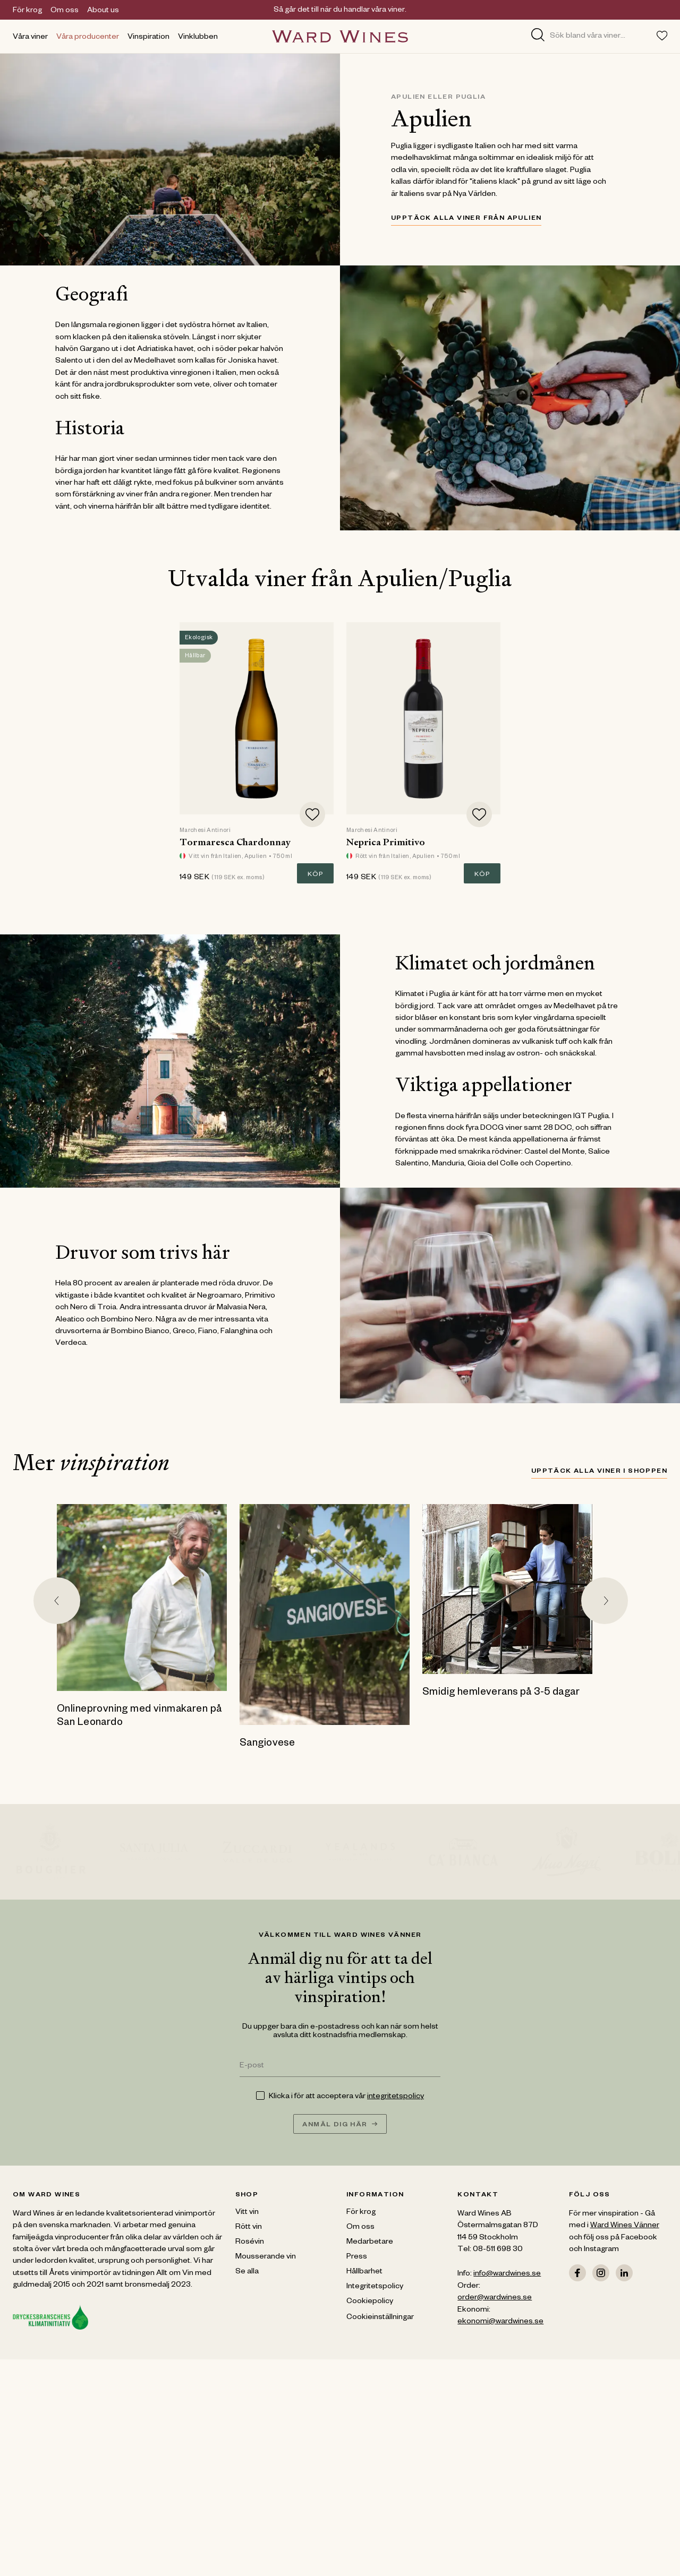 Image resolution: width=680 pixels, height=2576 pixels. Describe the element at coordinates (494, 2298) in the screenshot. I see `order@wardwines.se` at that location.